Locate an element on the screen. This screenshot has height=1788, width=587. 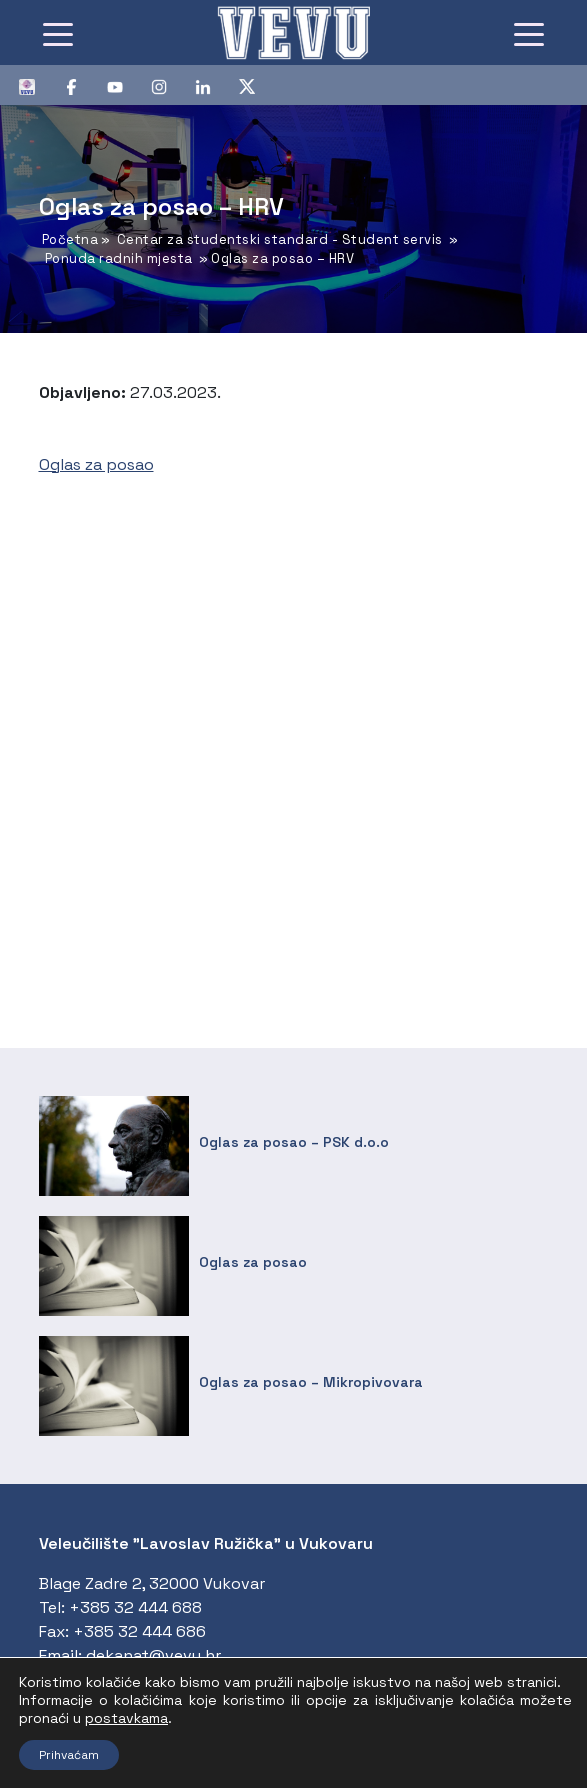
Ponuda radnih mjesta is located at coordinates (119, 258).